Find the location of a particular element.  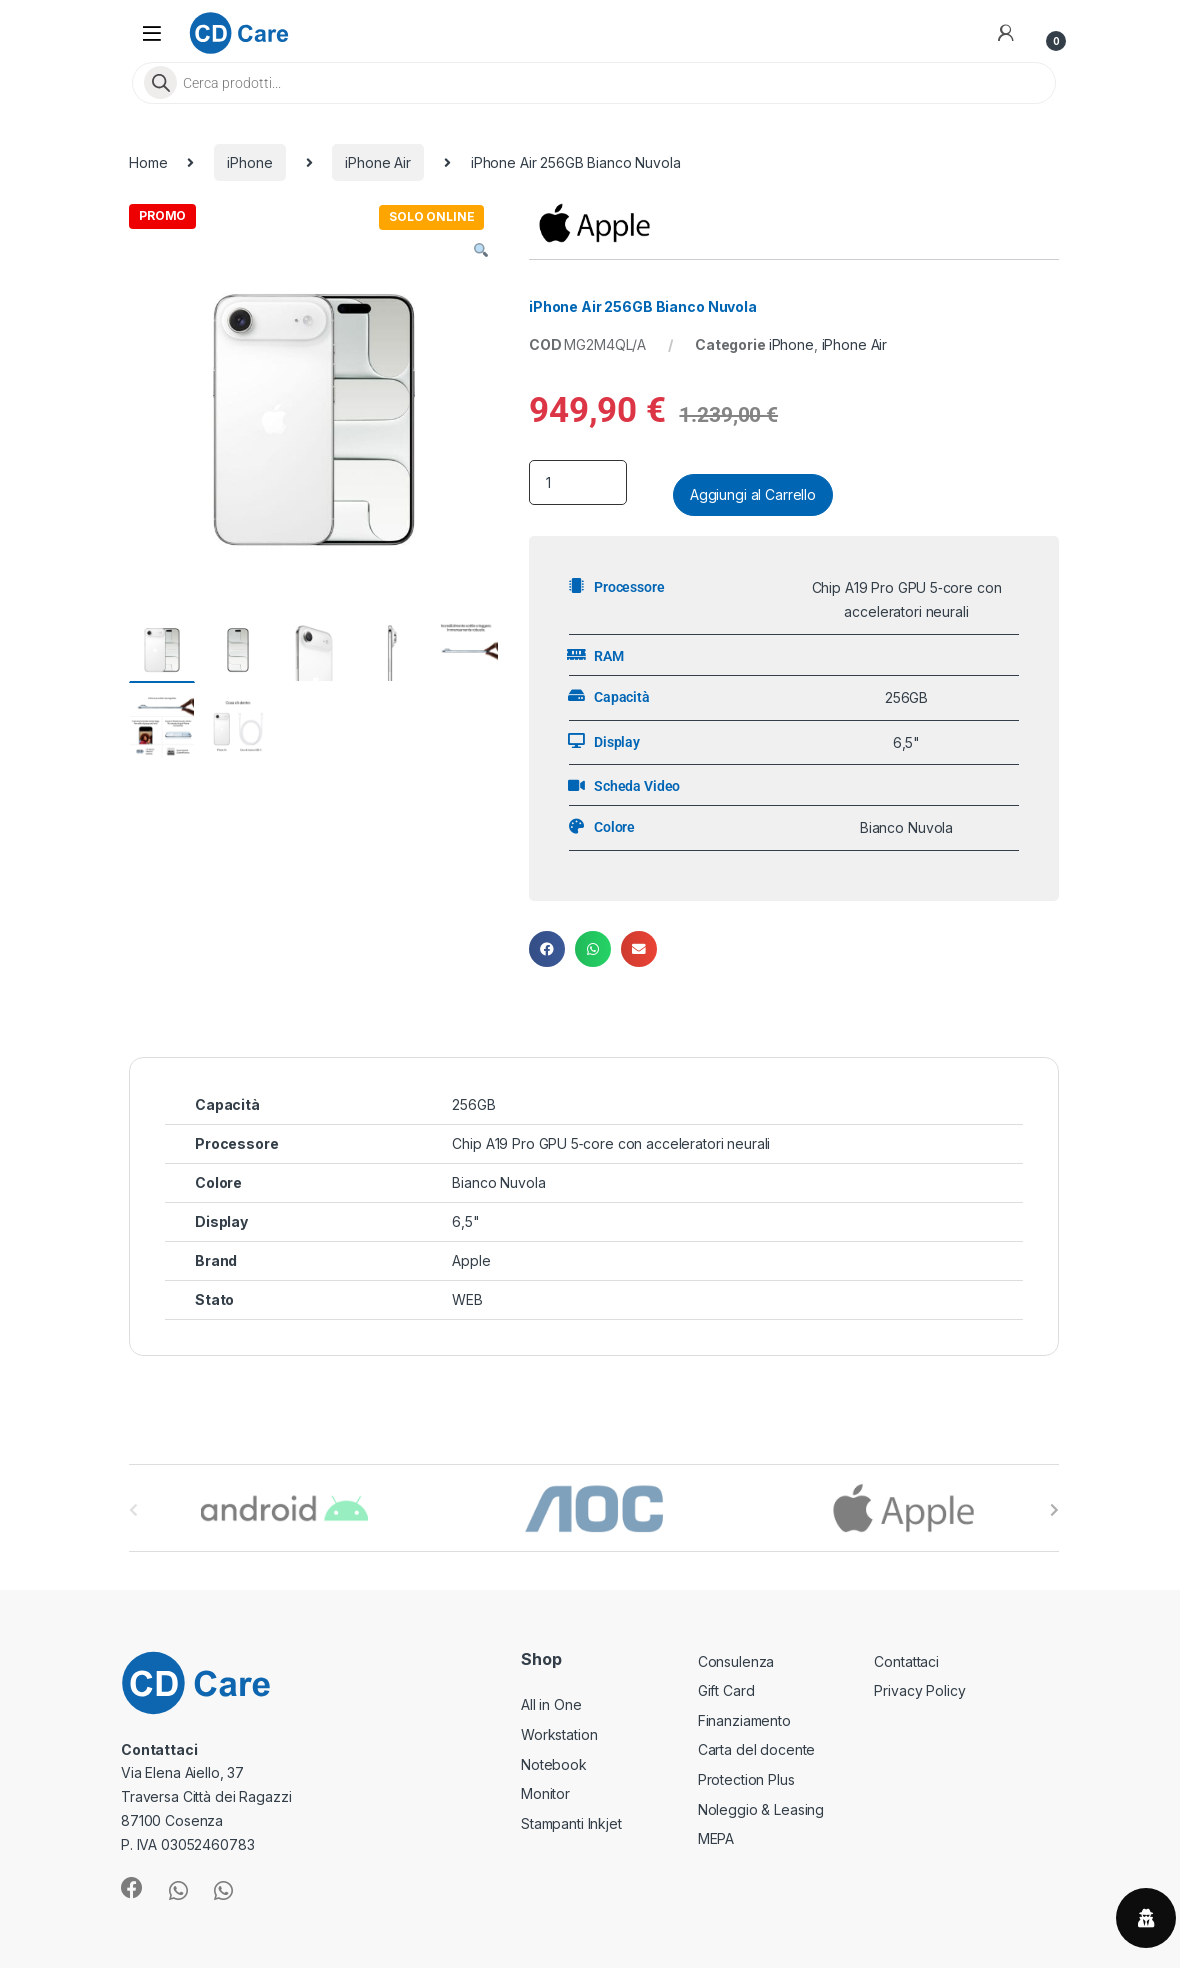

Noleggio & Leasing is located at coordinates (761, 1809).